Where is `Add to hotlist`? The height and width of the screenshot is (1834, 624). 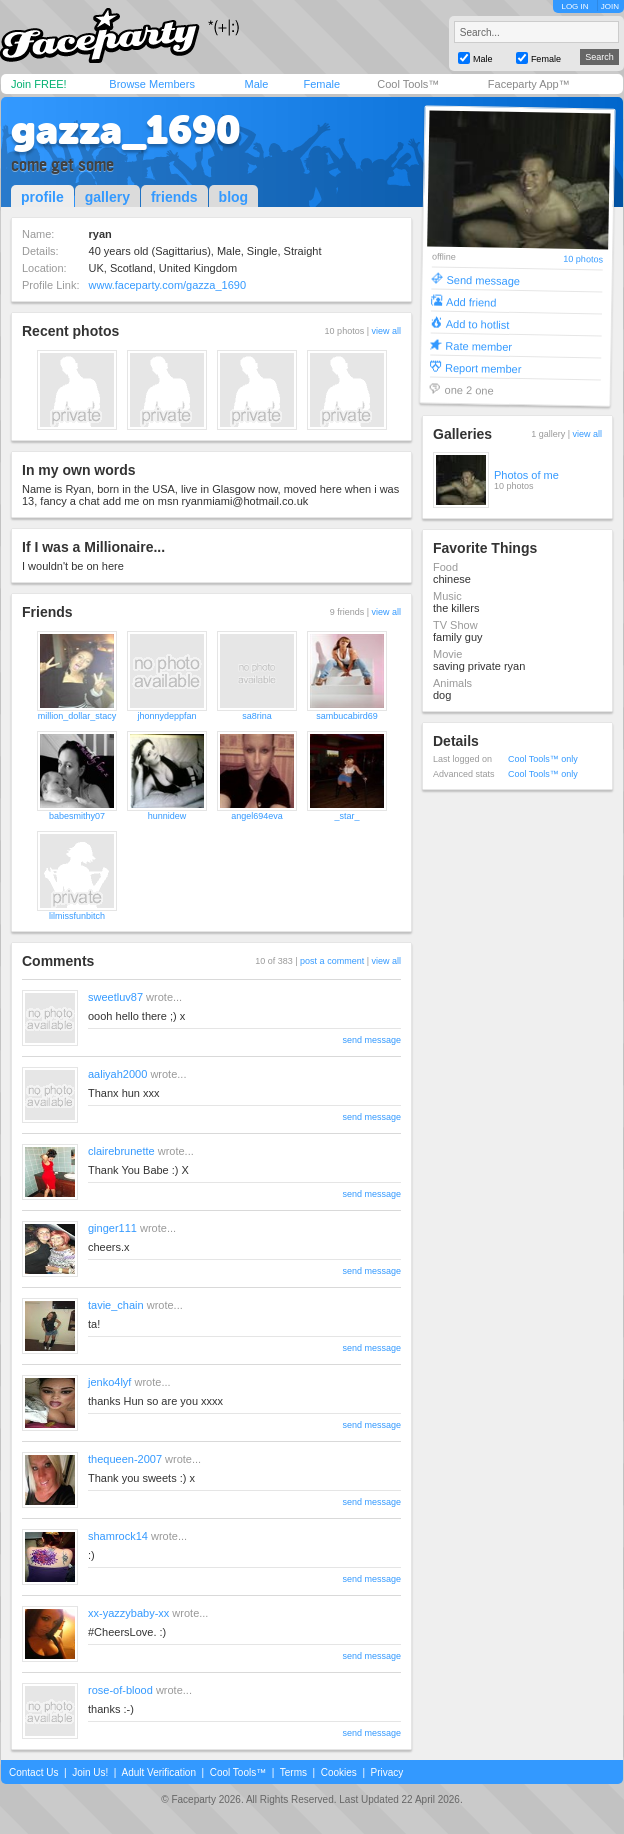 Add to hotlist is located at coordinates (478, 323).